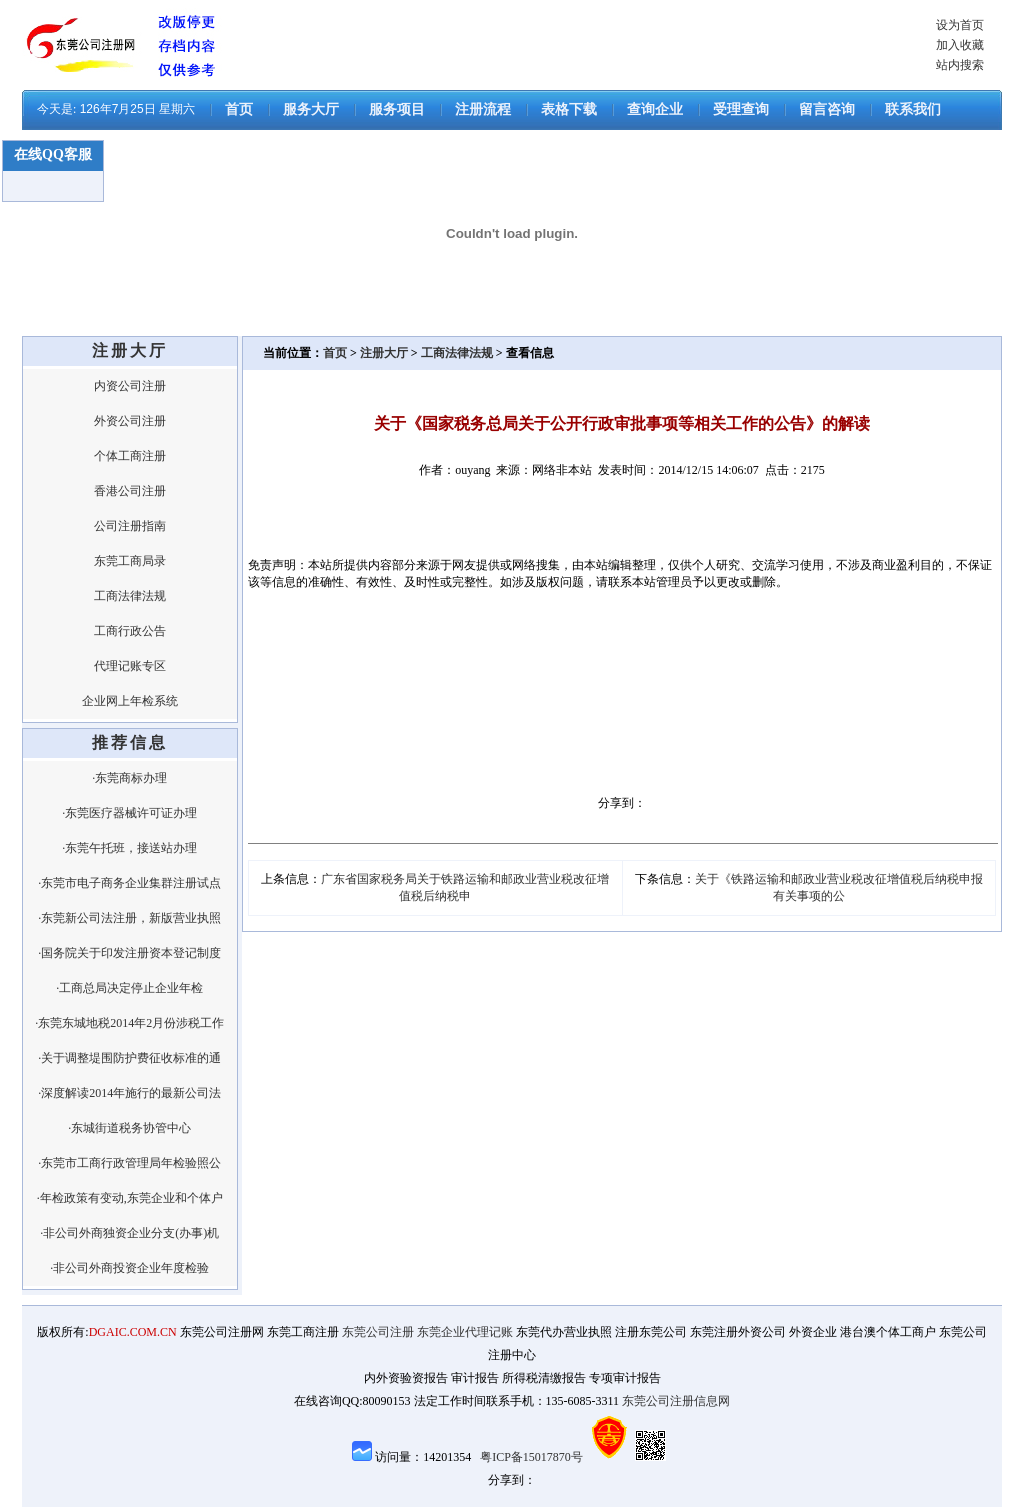 This screenshot has width=1024, height=1507. Describe the element at coordinates (676, 1401) in the screenshot. I see `东莞公司注册信息网` at that location.